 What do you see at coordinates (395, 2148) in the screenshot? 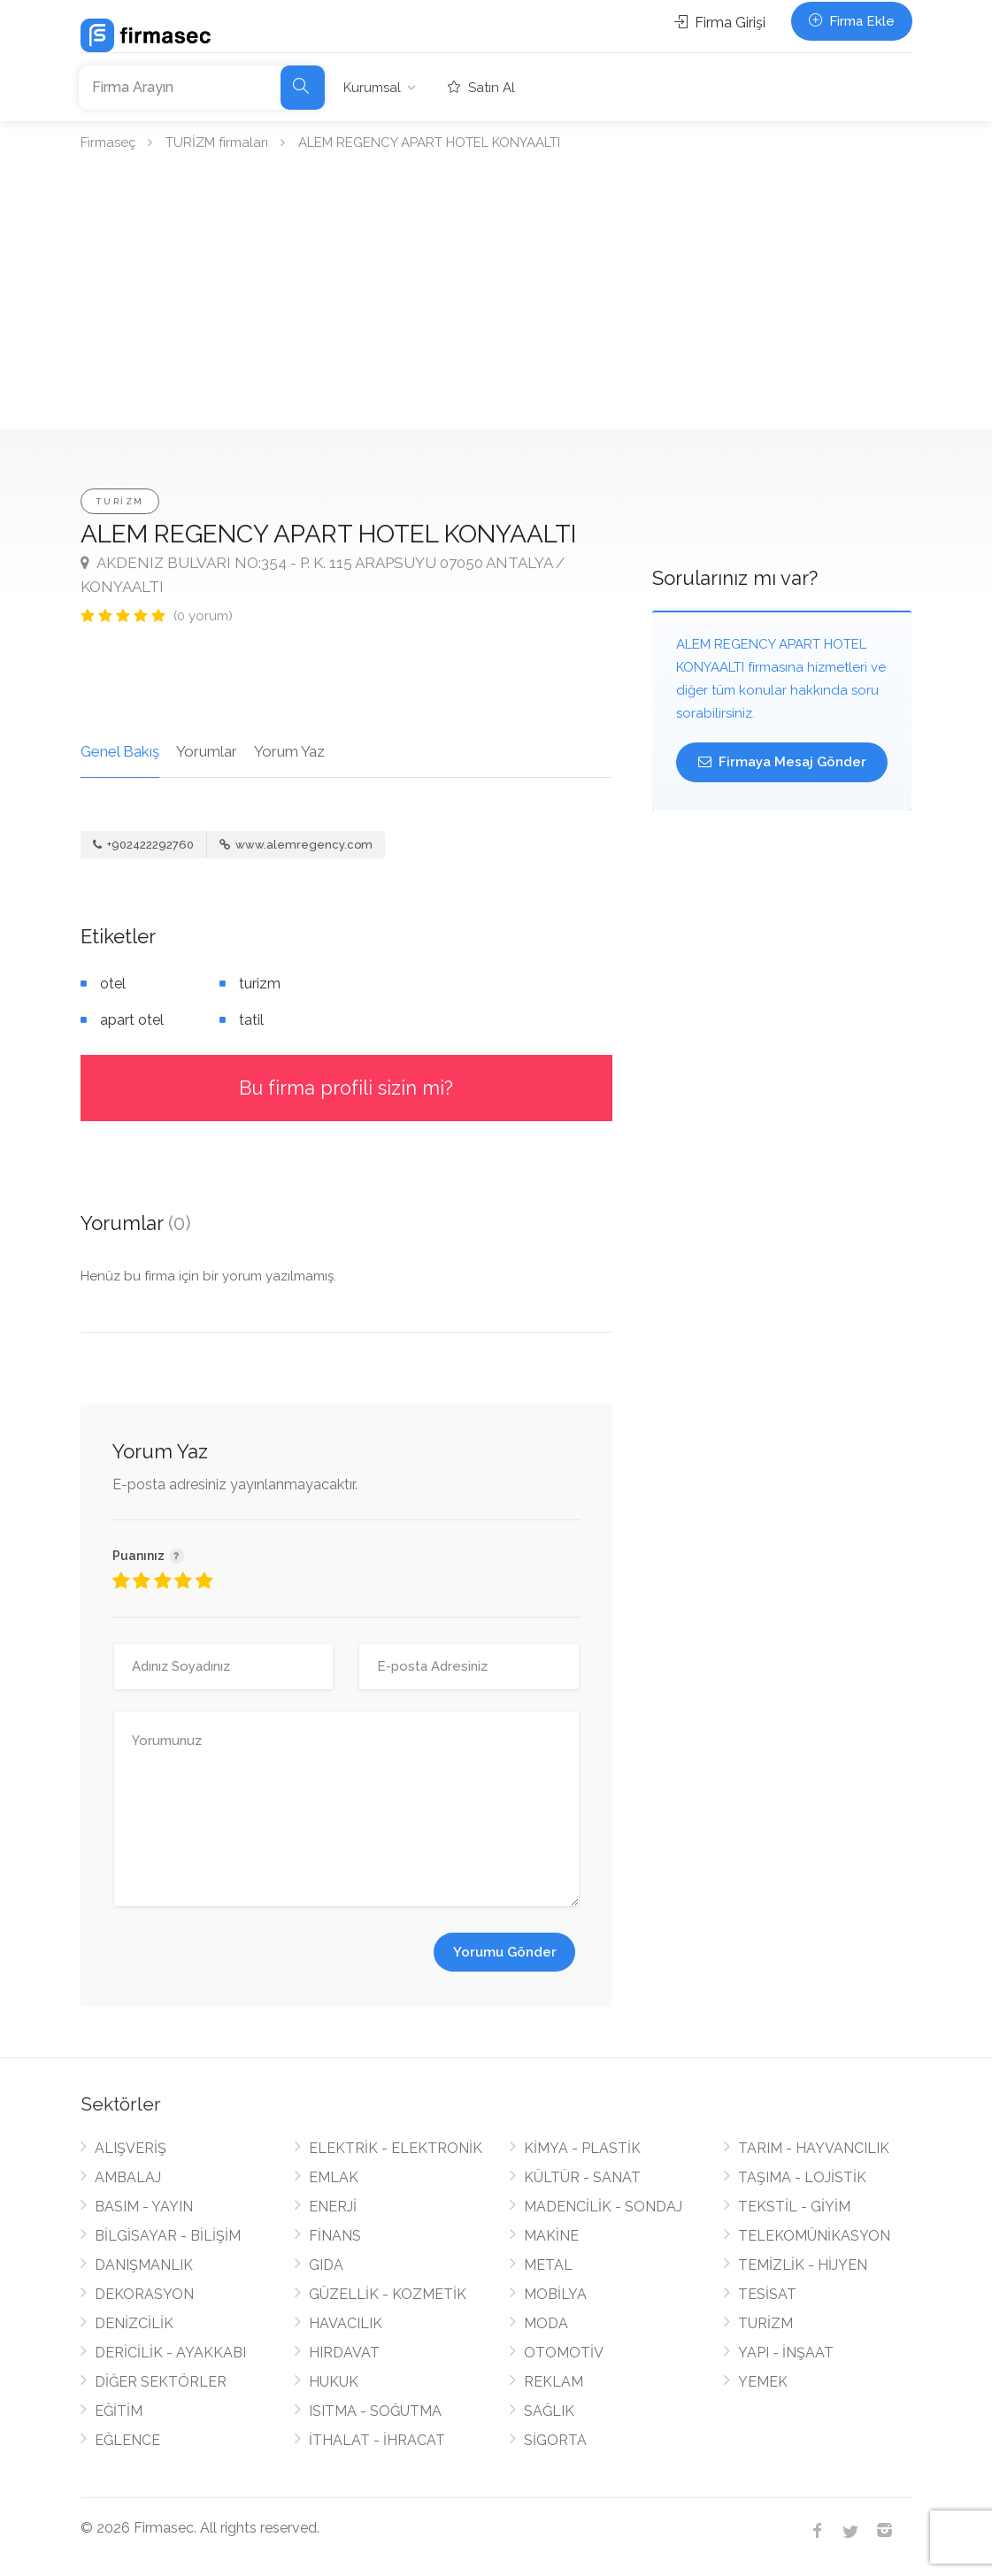
I see `ELEKTRİK - ELEKTRONİK` at bounding box center [395, 2148].